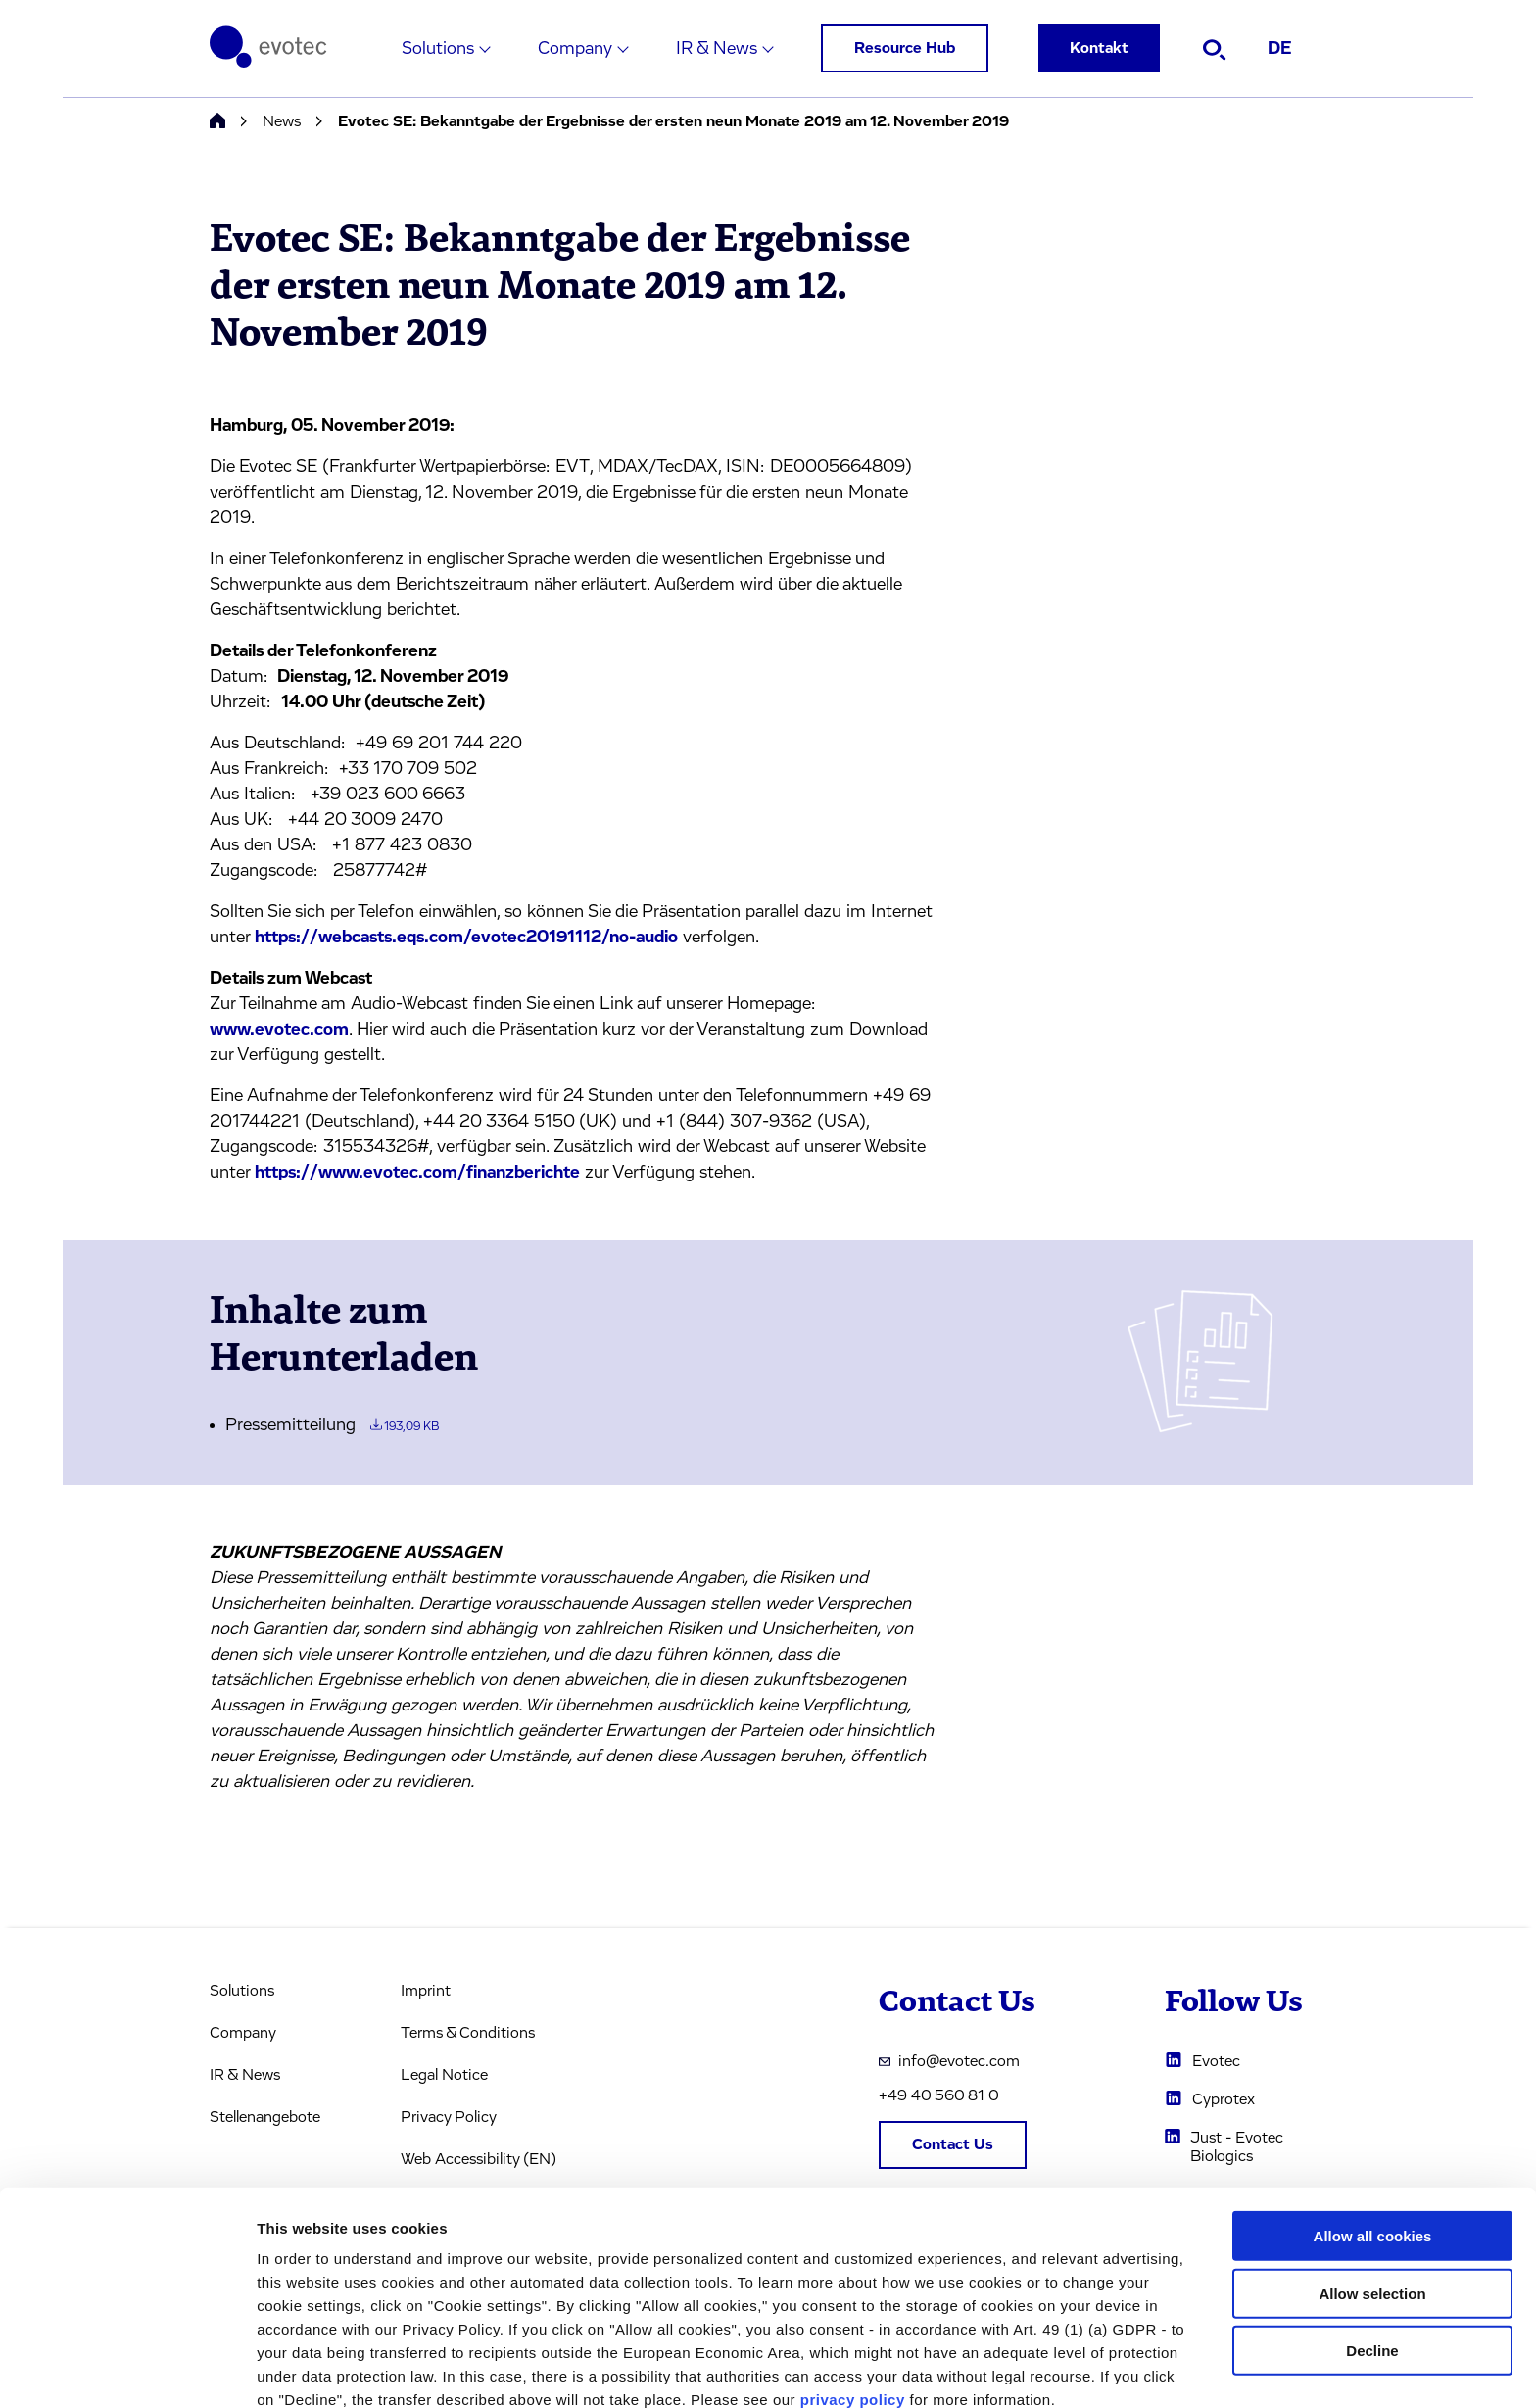  What do you see at coordinates (426, 1991) in the screenshot?
I see `Imprint` at bounding box center [426, 1991].